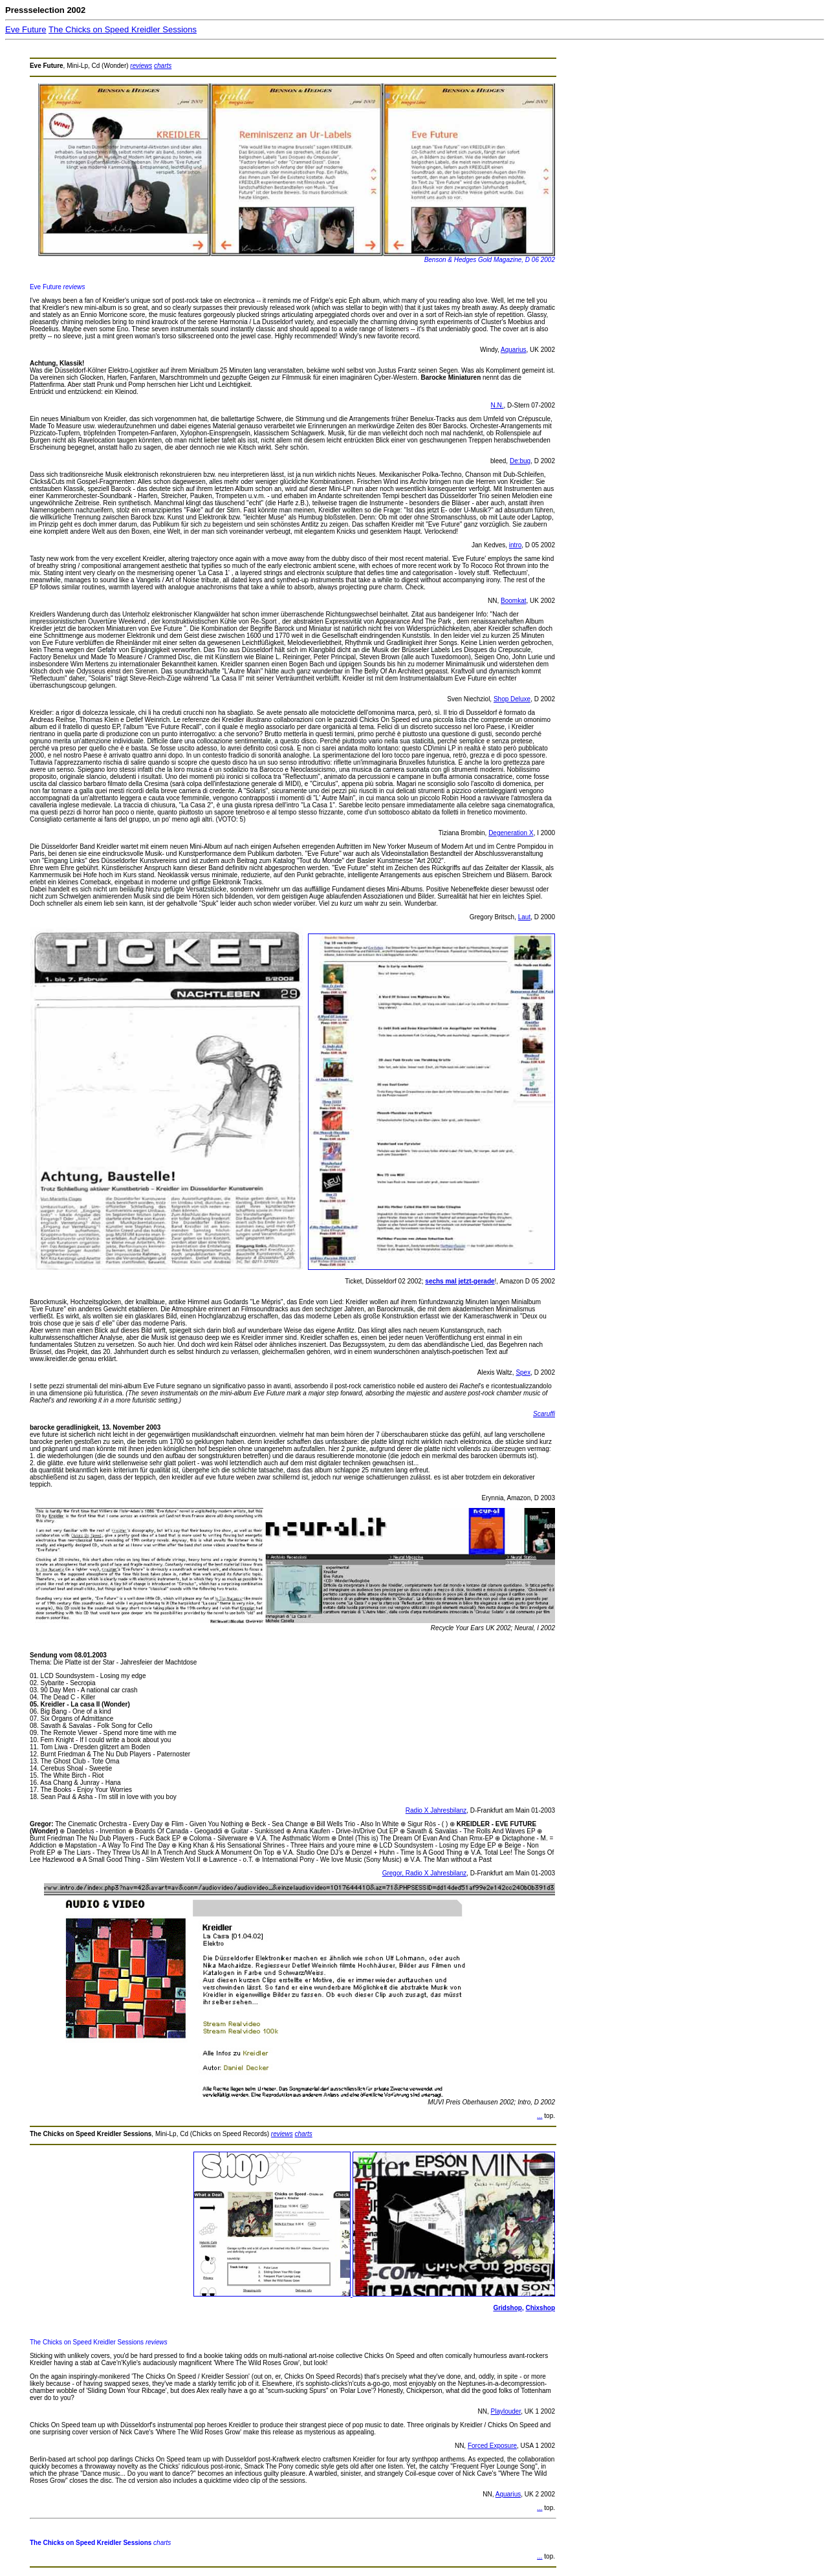 The width and height of the screenshot is (828, 2576). Describe the element at coordinates (512, 699) in the screenshot. I see `Shop Deluxe` at that location.